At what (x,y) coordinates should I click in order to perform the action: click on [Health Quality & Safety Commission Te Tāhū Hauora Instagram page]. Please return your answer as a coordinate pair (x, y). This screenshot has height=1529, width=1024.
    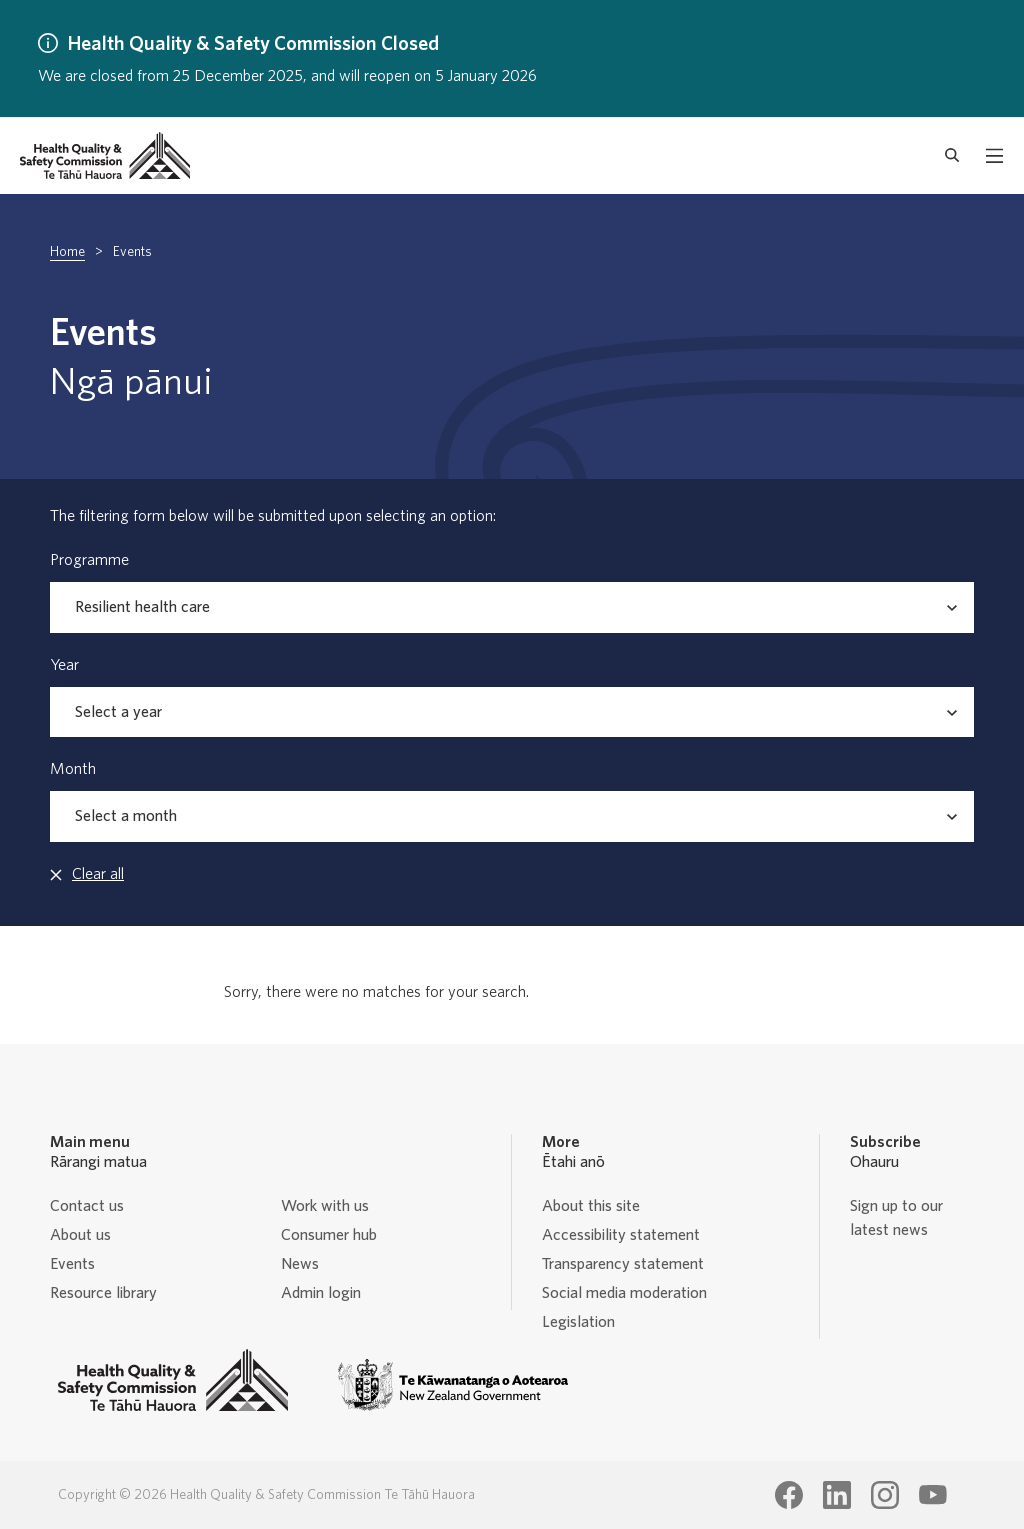
    Looking at the image, I should click on (885, 1495).